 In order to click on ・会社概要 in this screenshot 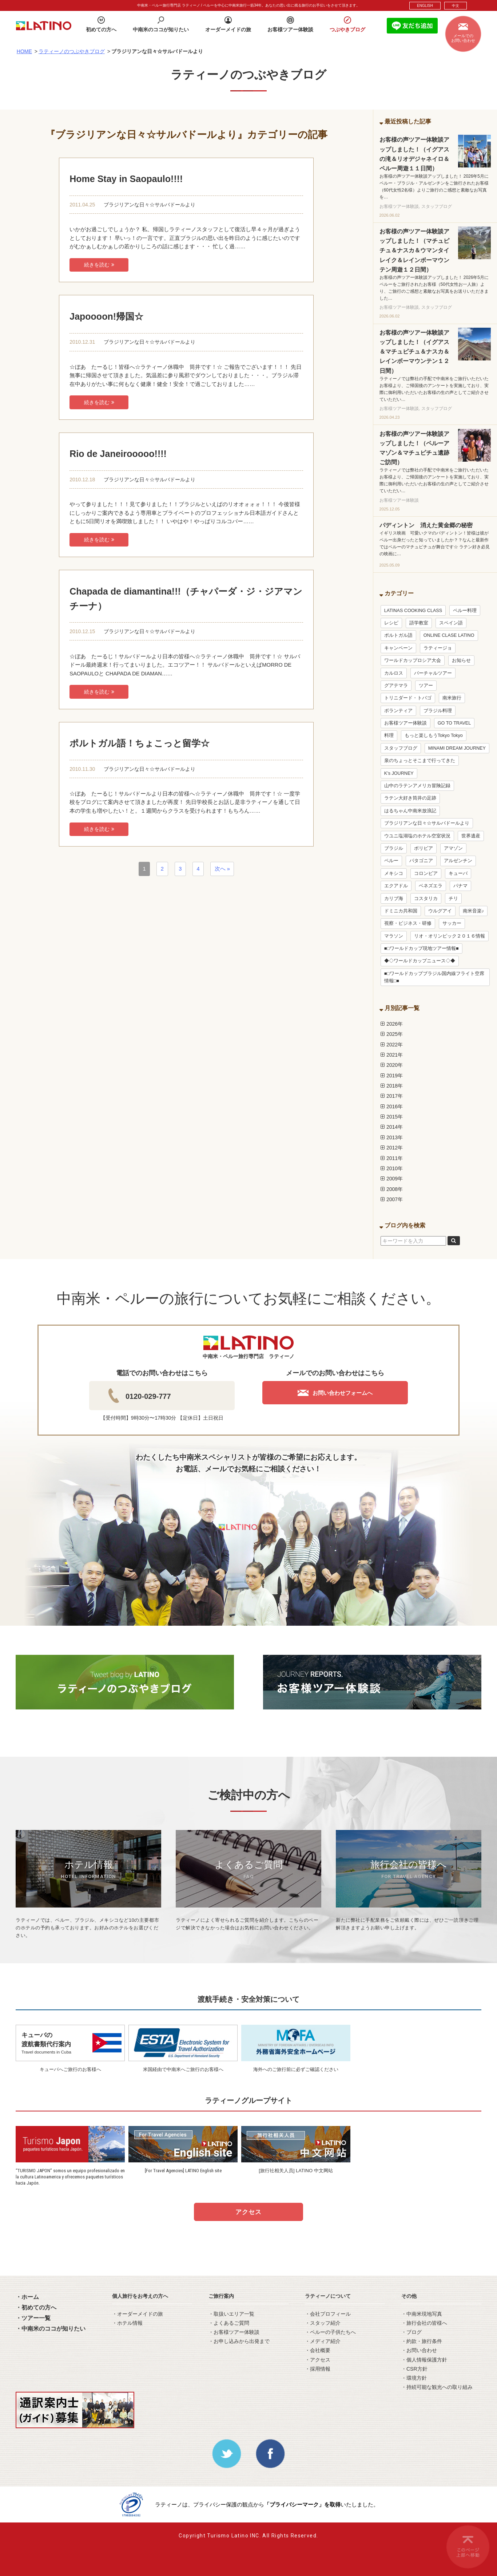, I will do `click(317, 2350)`.